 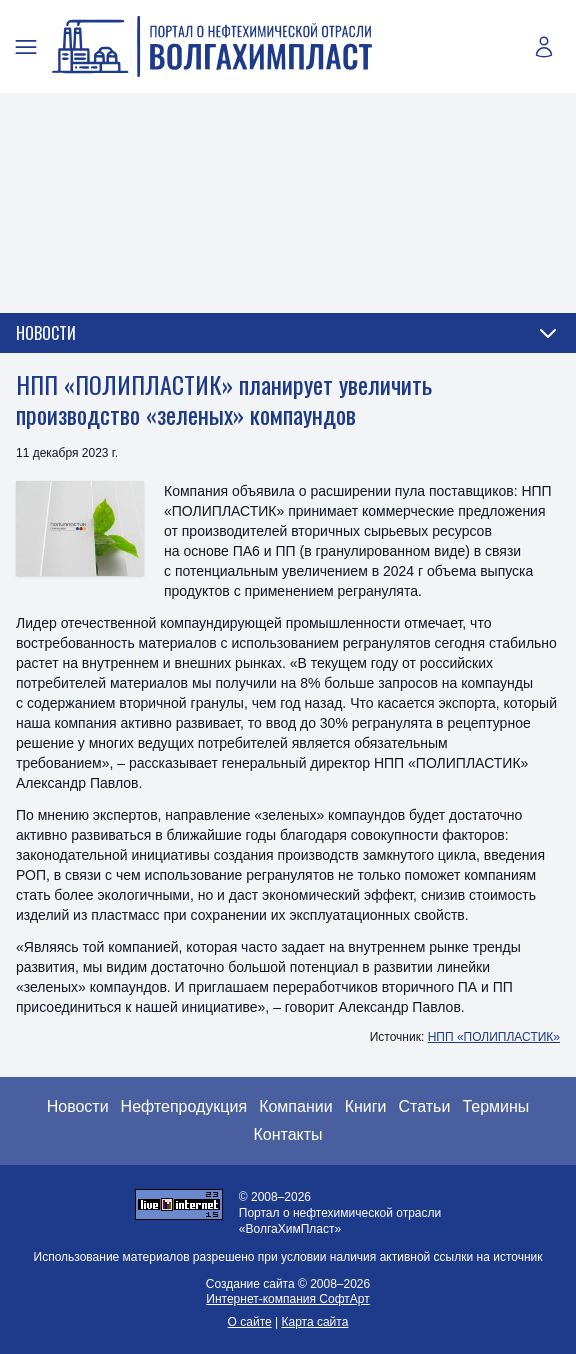 What do you see at coordinates (315, 1322) in the screenshot?
I see `Карта сайта` at bounding box center [315, 1322].